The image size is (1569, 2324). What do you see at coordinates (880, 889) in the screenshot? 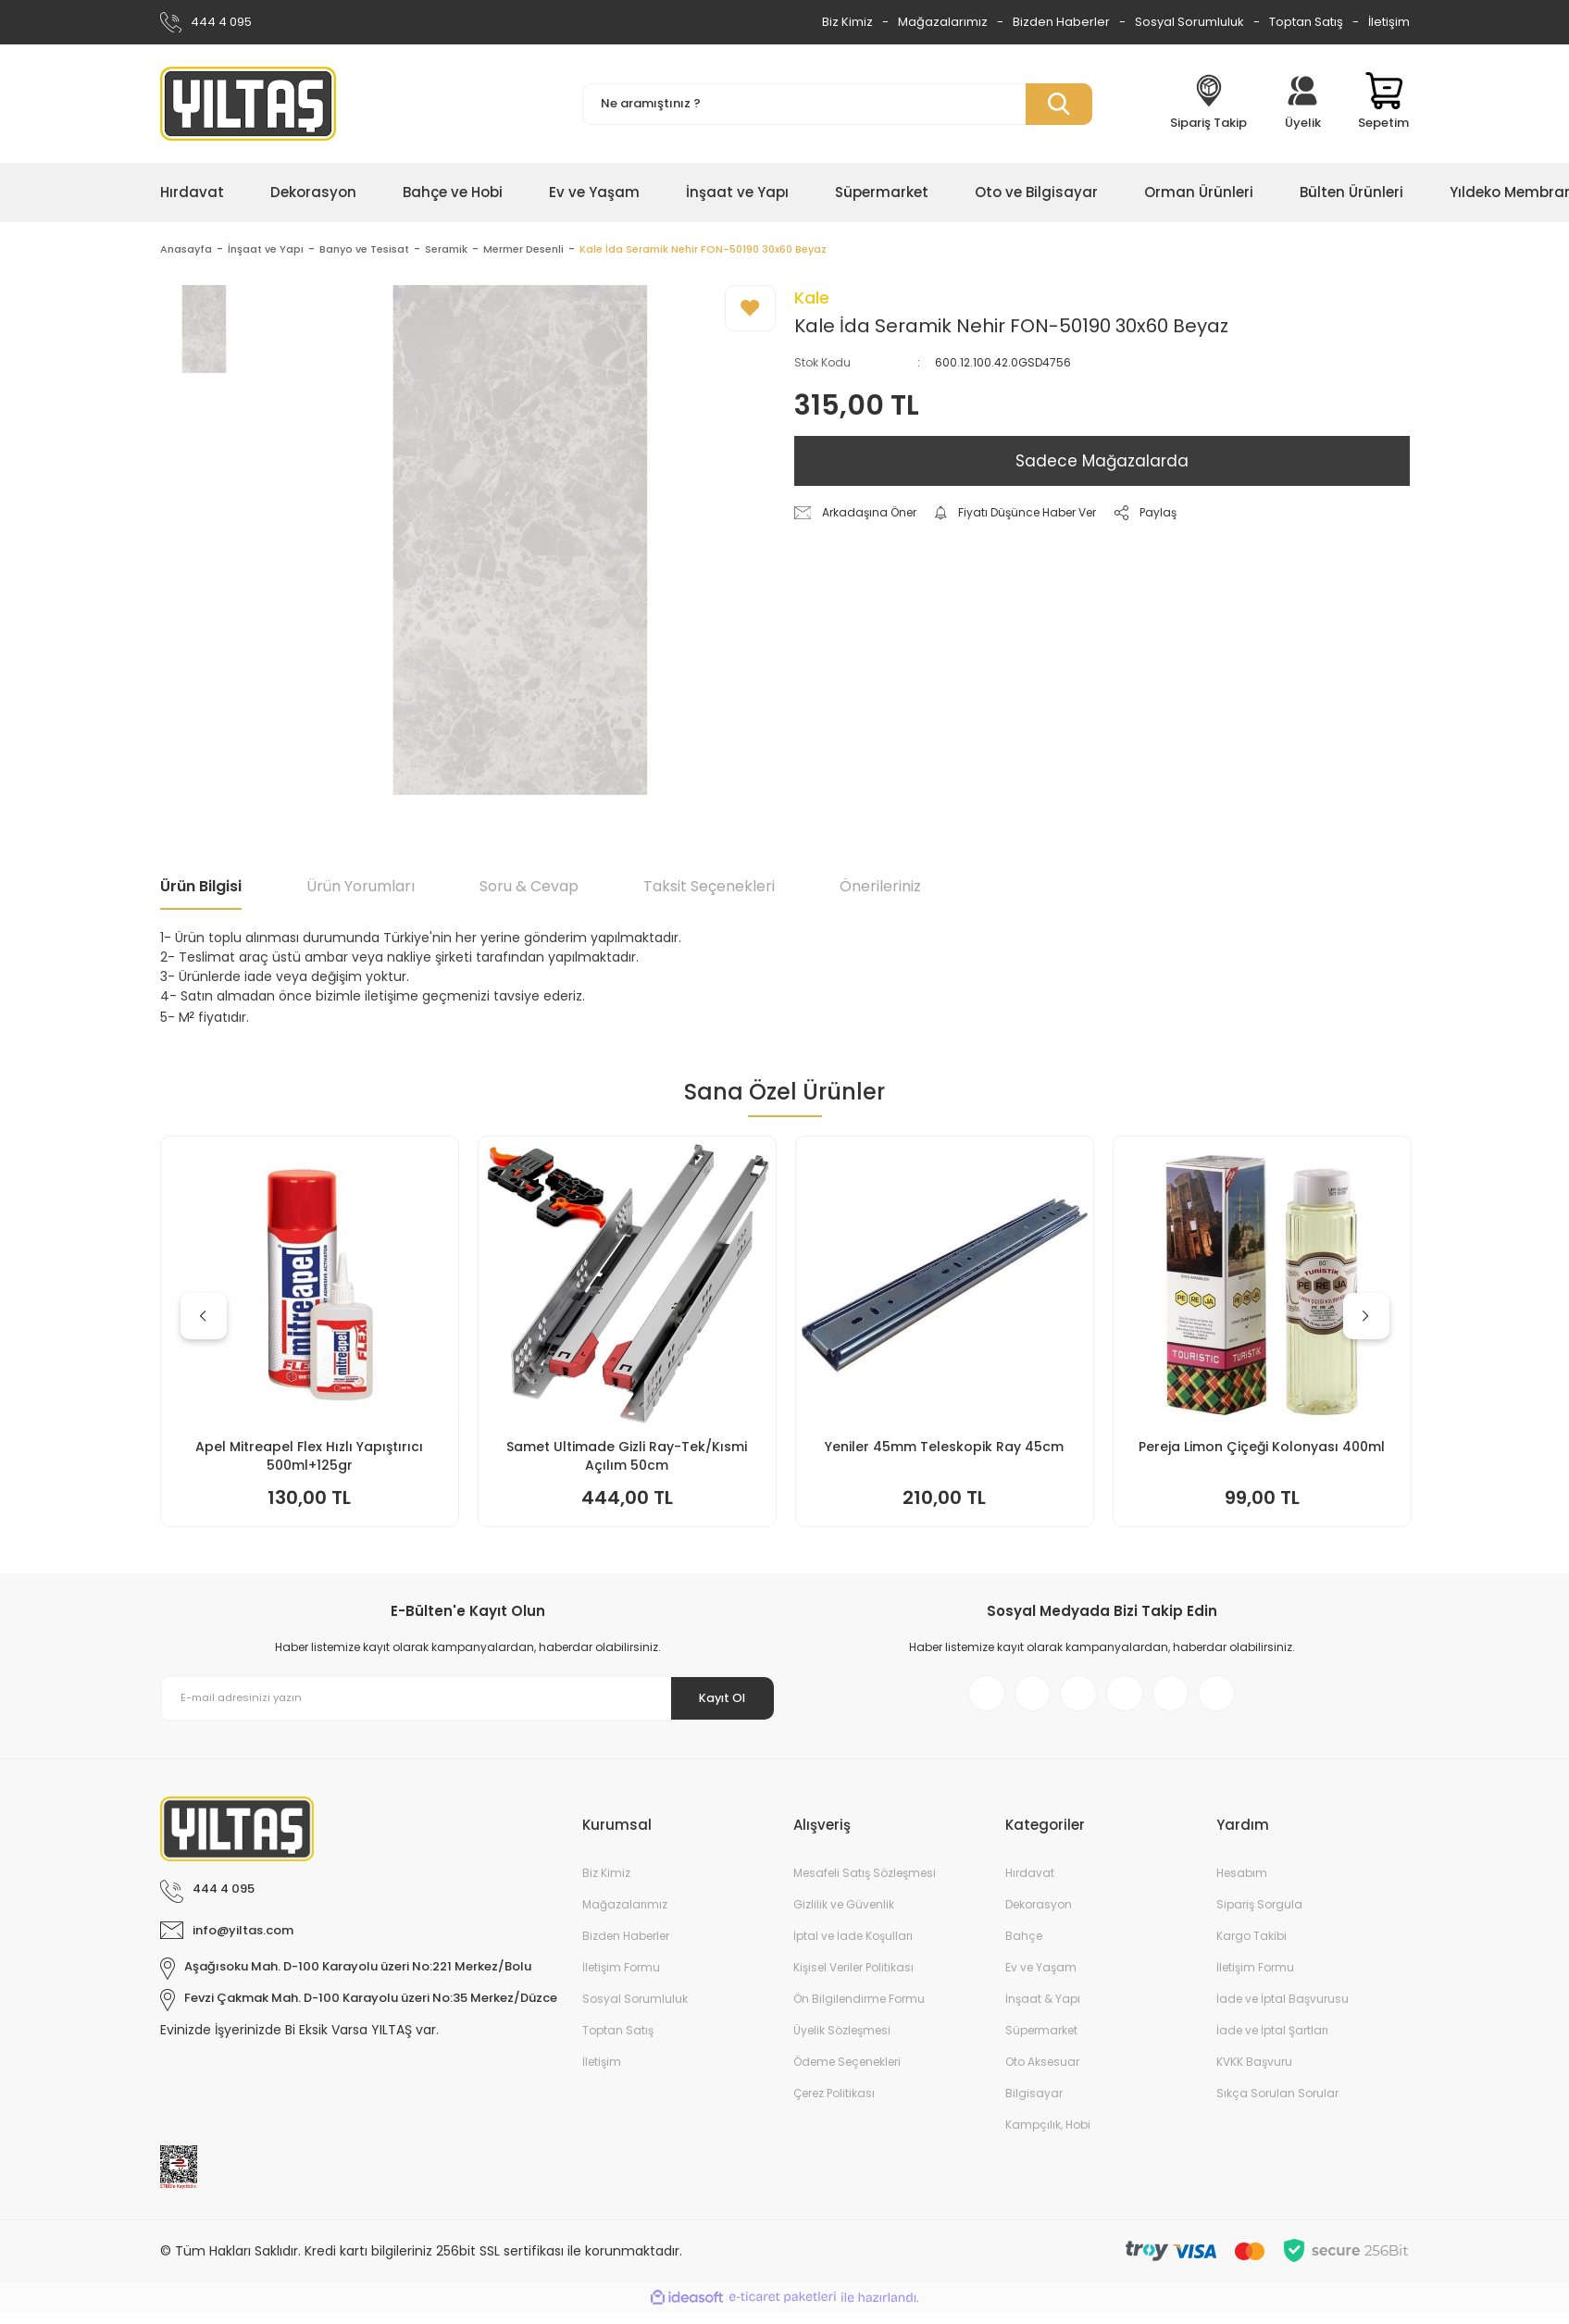
I see `Önerileriniz` at bounding box center [880, 889].